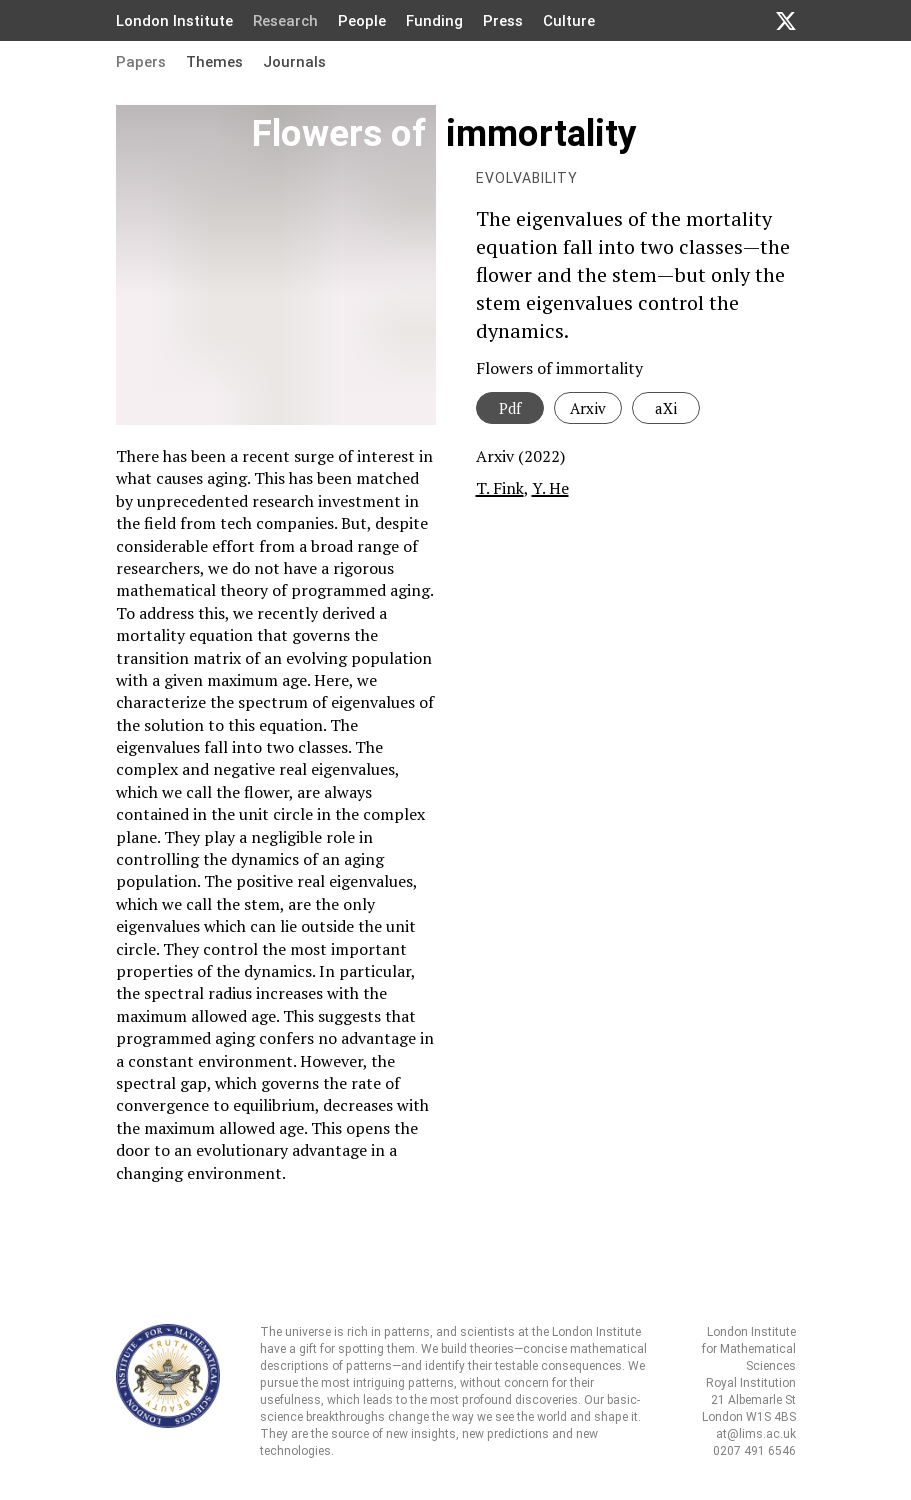 The image size is (911, 1500). What do you see at coordinates (500, 488) in the screenshot?
I see `T. Fink` at bounding box center [500, 488].